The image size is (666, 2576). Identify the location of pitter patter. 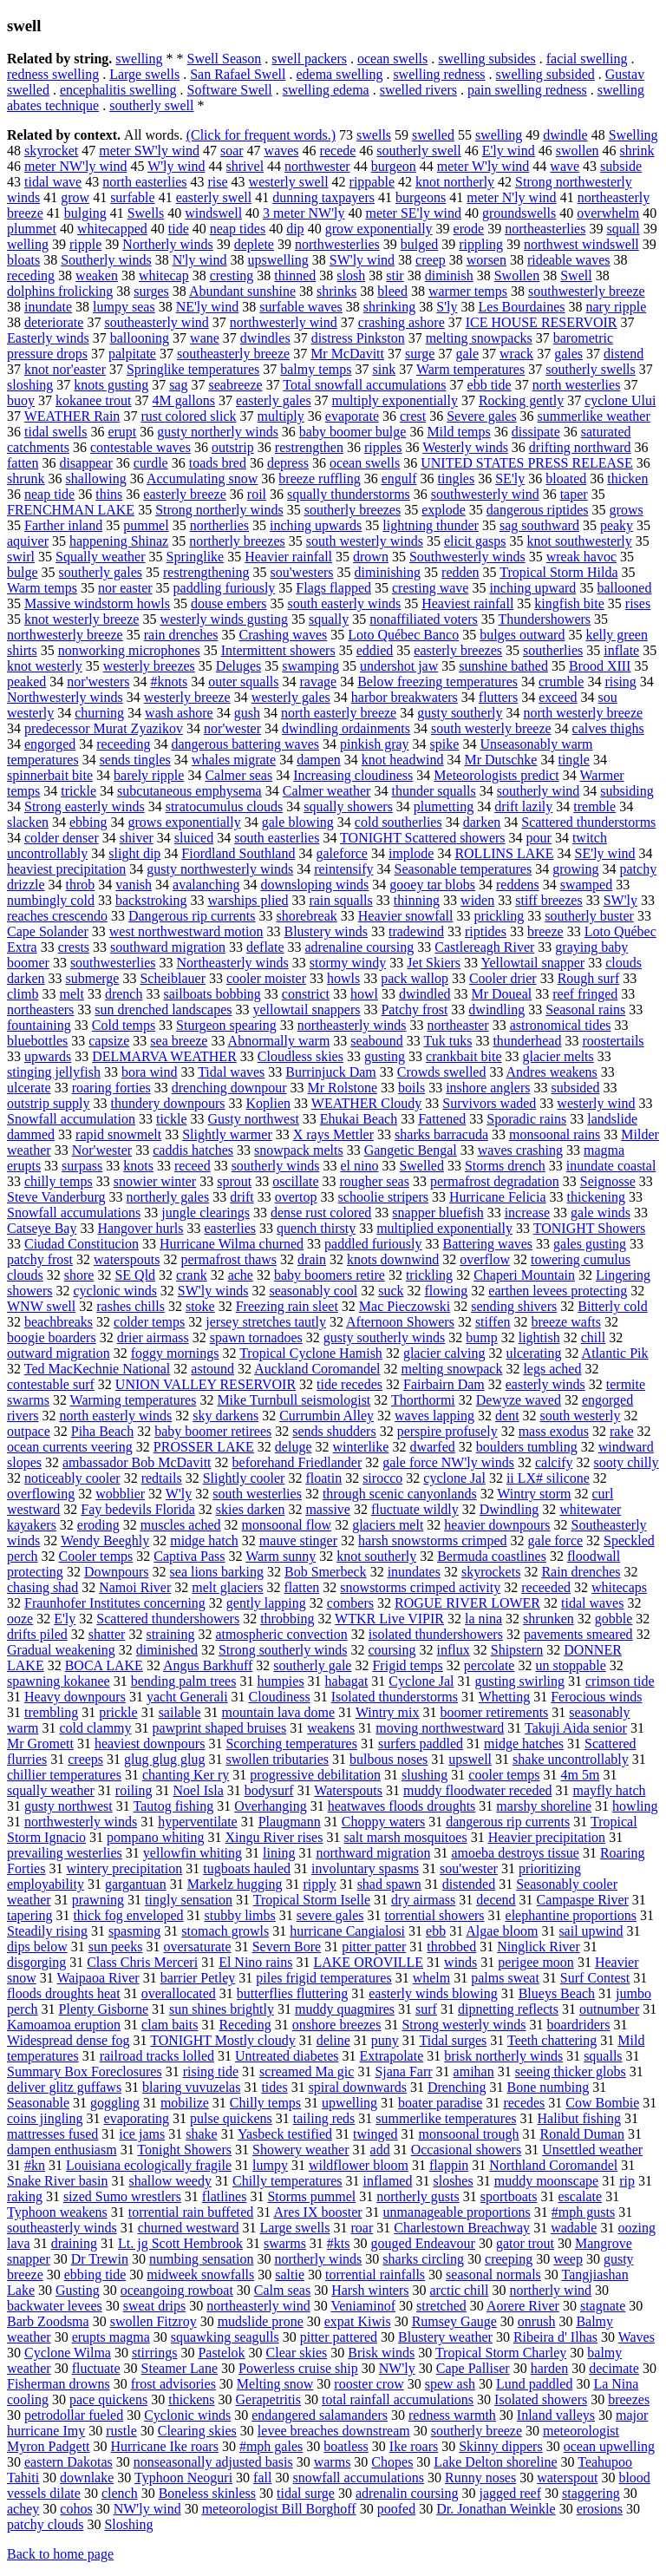
(374, 1946).